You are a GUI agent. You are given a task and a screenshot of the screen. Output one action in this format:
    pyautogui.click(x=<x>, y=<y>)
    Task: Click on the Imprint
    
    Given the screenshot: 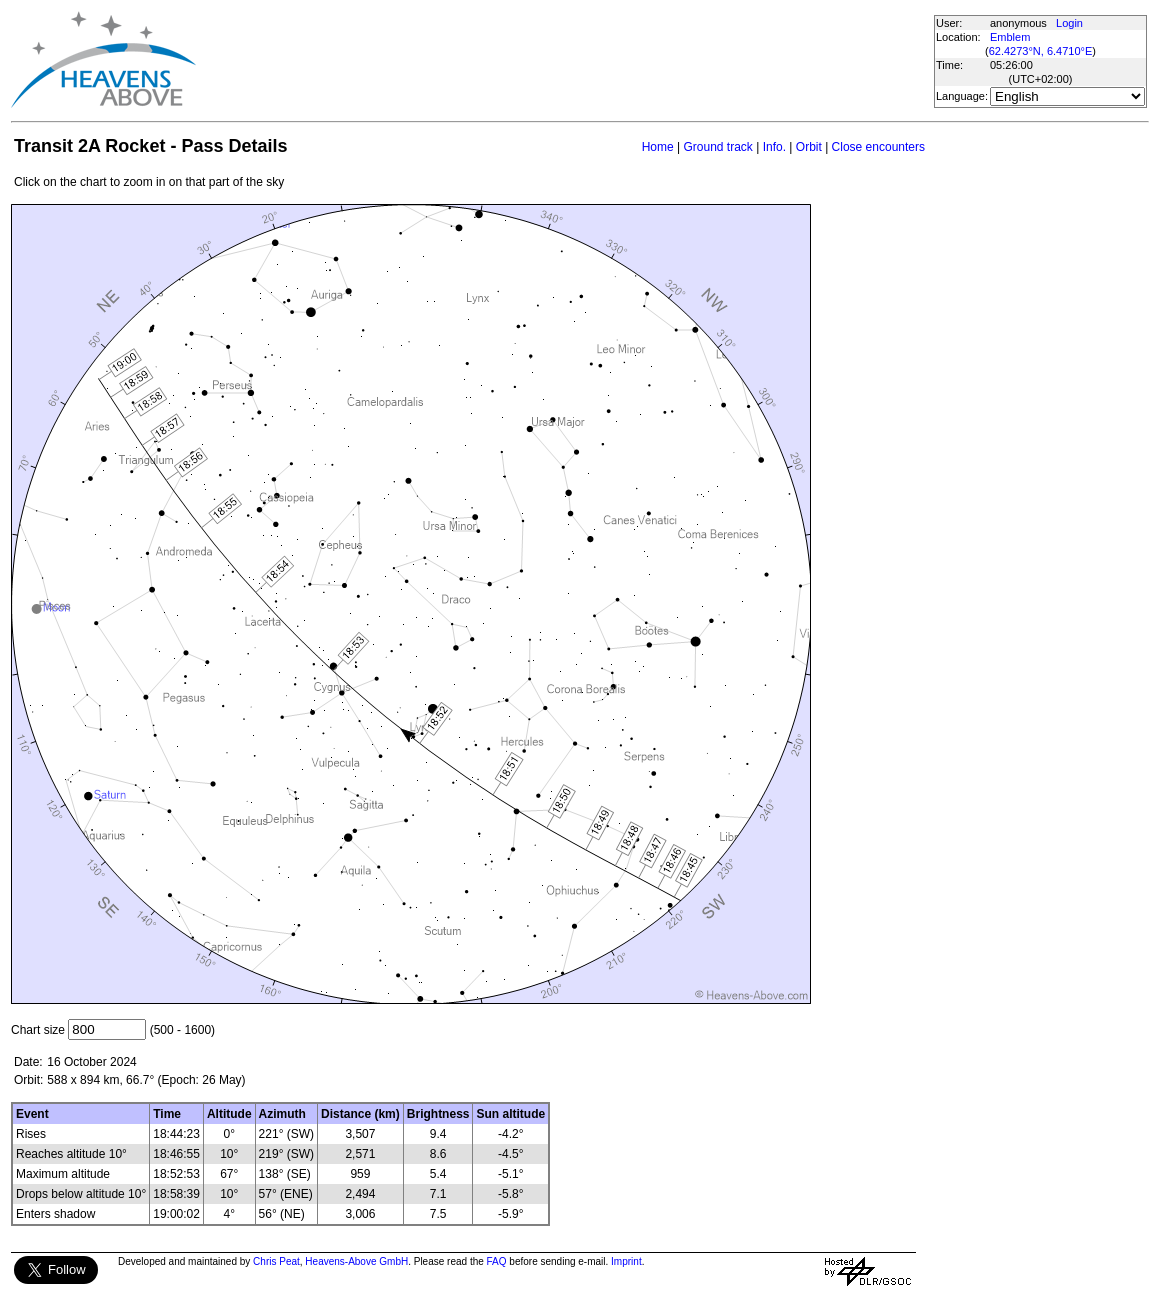 What is the action you would take?
    pyautogui.click(x=626, y=1261)
    